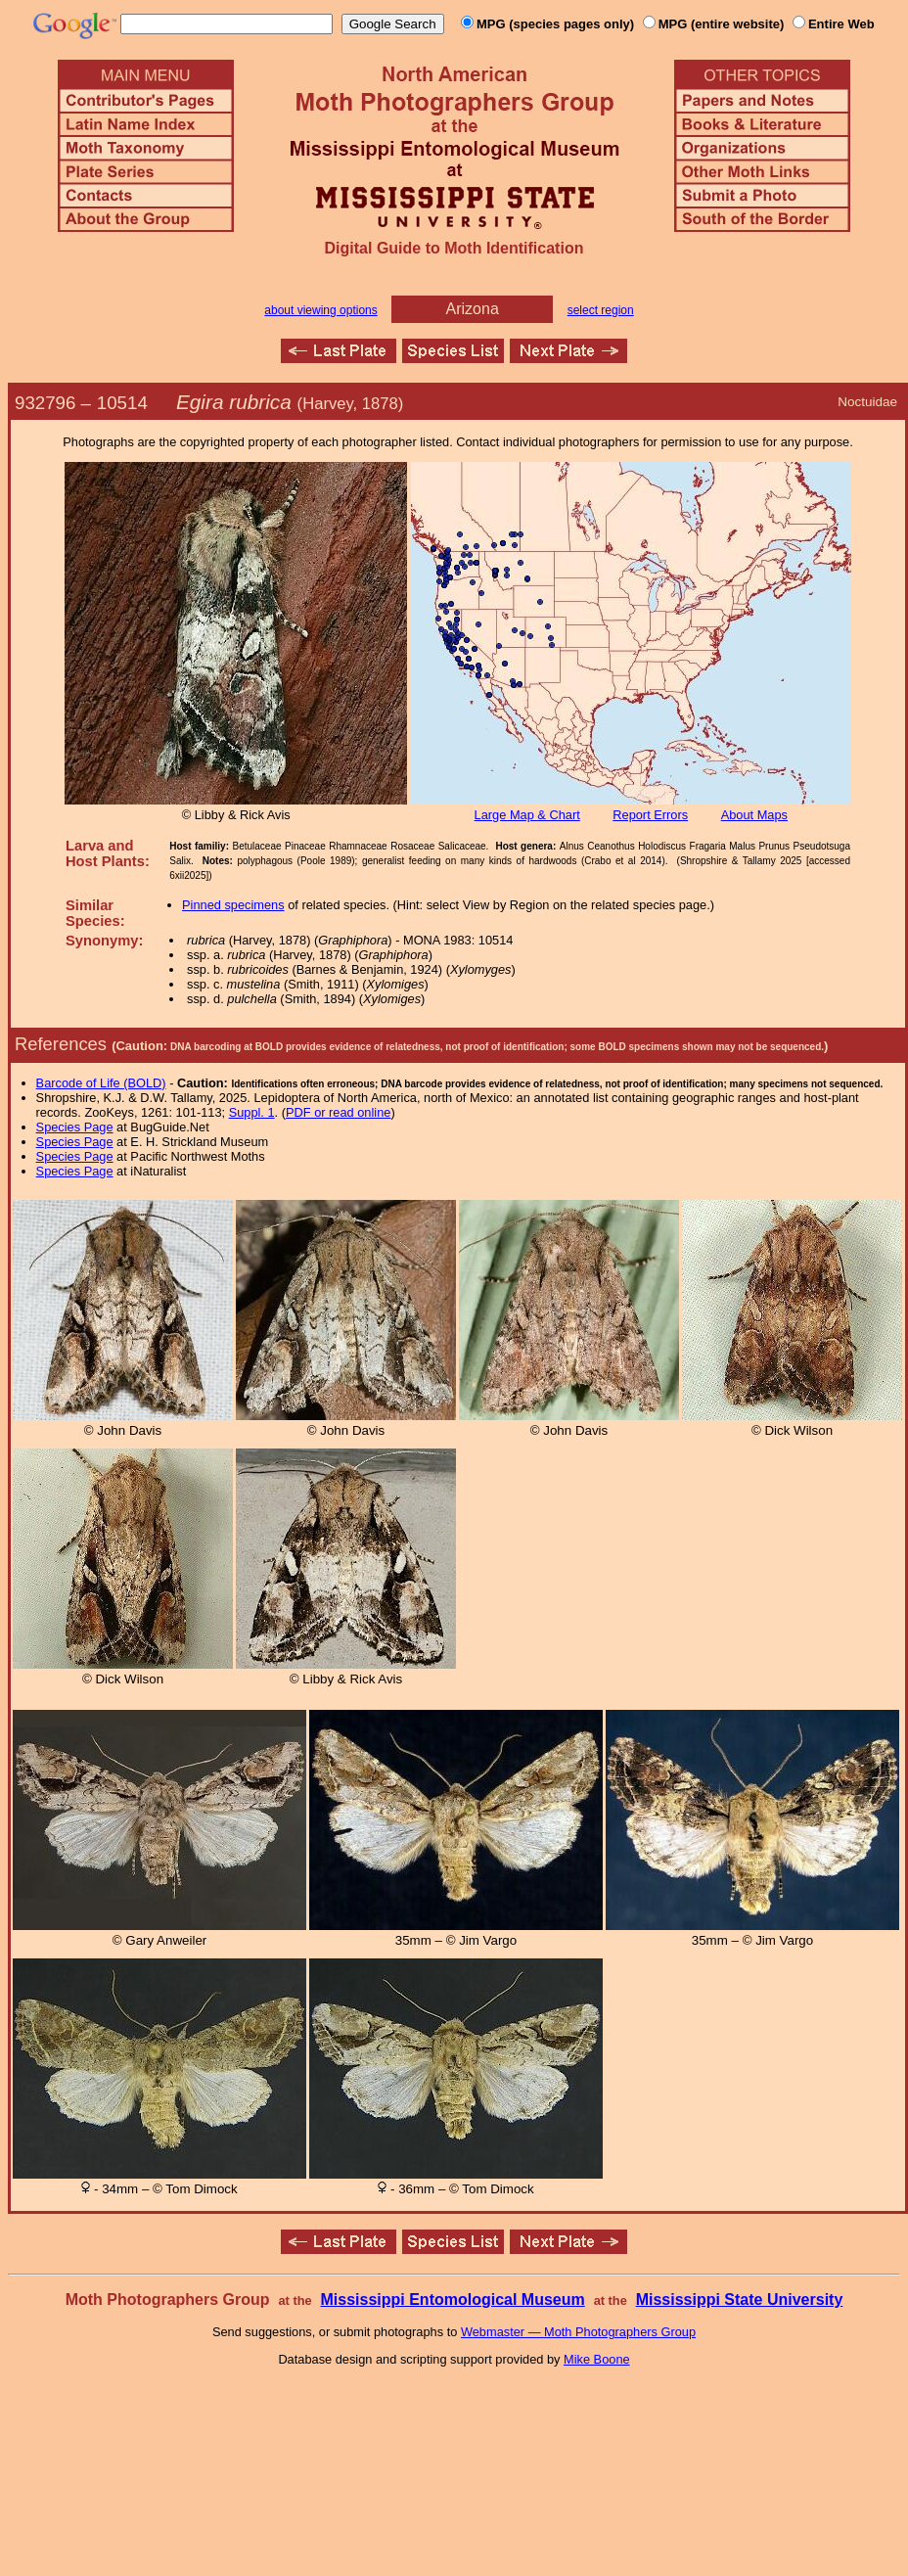  What do you see at coordinates (601, 310) in the screenshot?
I see `select region` at bounding box center [601, 310].